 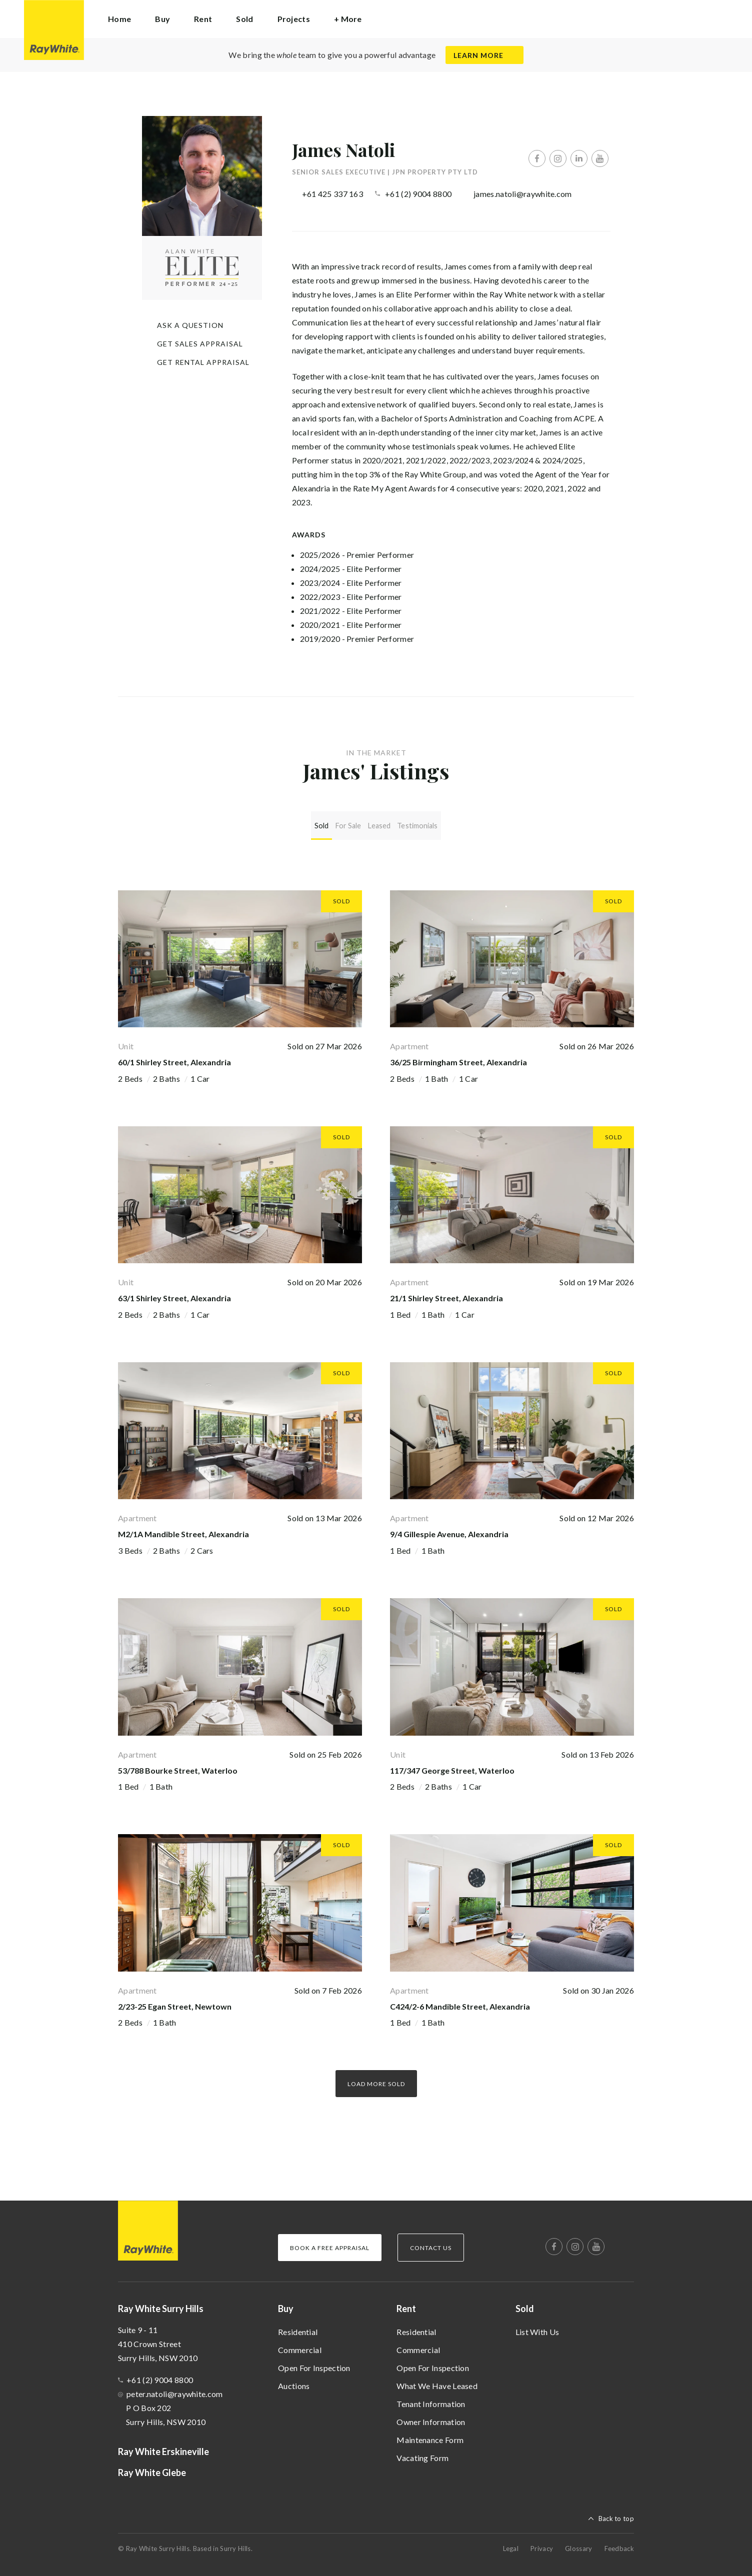 I want to click on peter.natoli@raywhite.com, so click(x=174, y=2390).